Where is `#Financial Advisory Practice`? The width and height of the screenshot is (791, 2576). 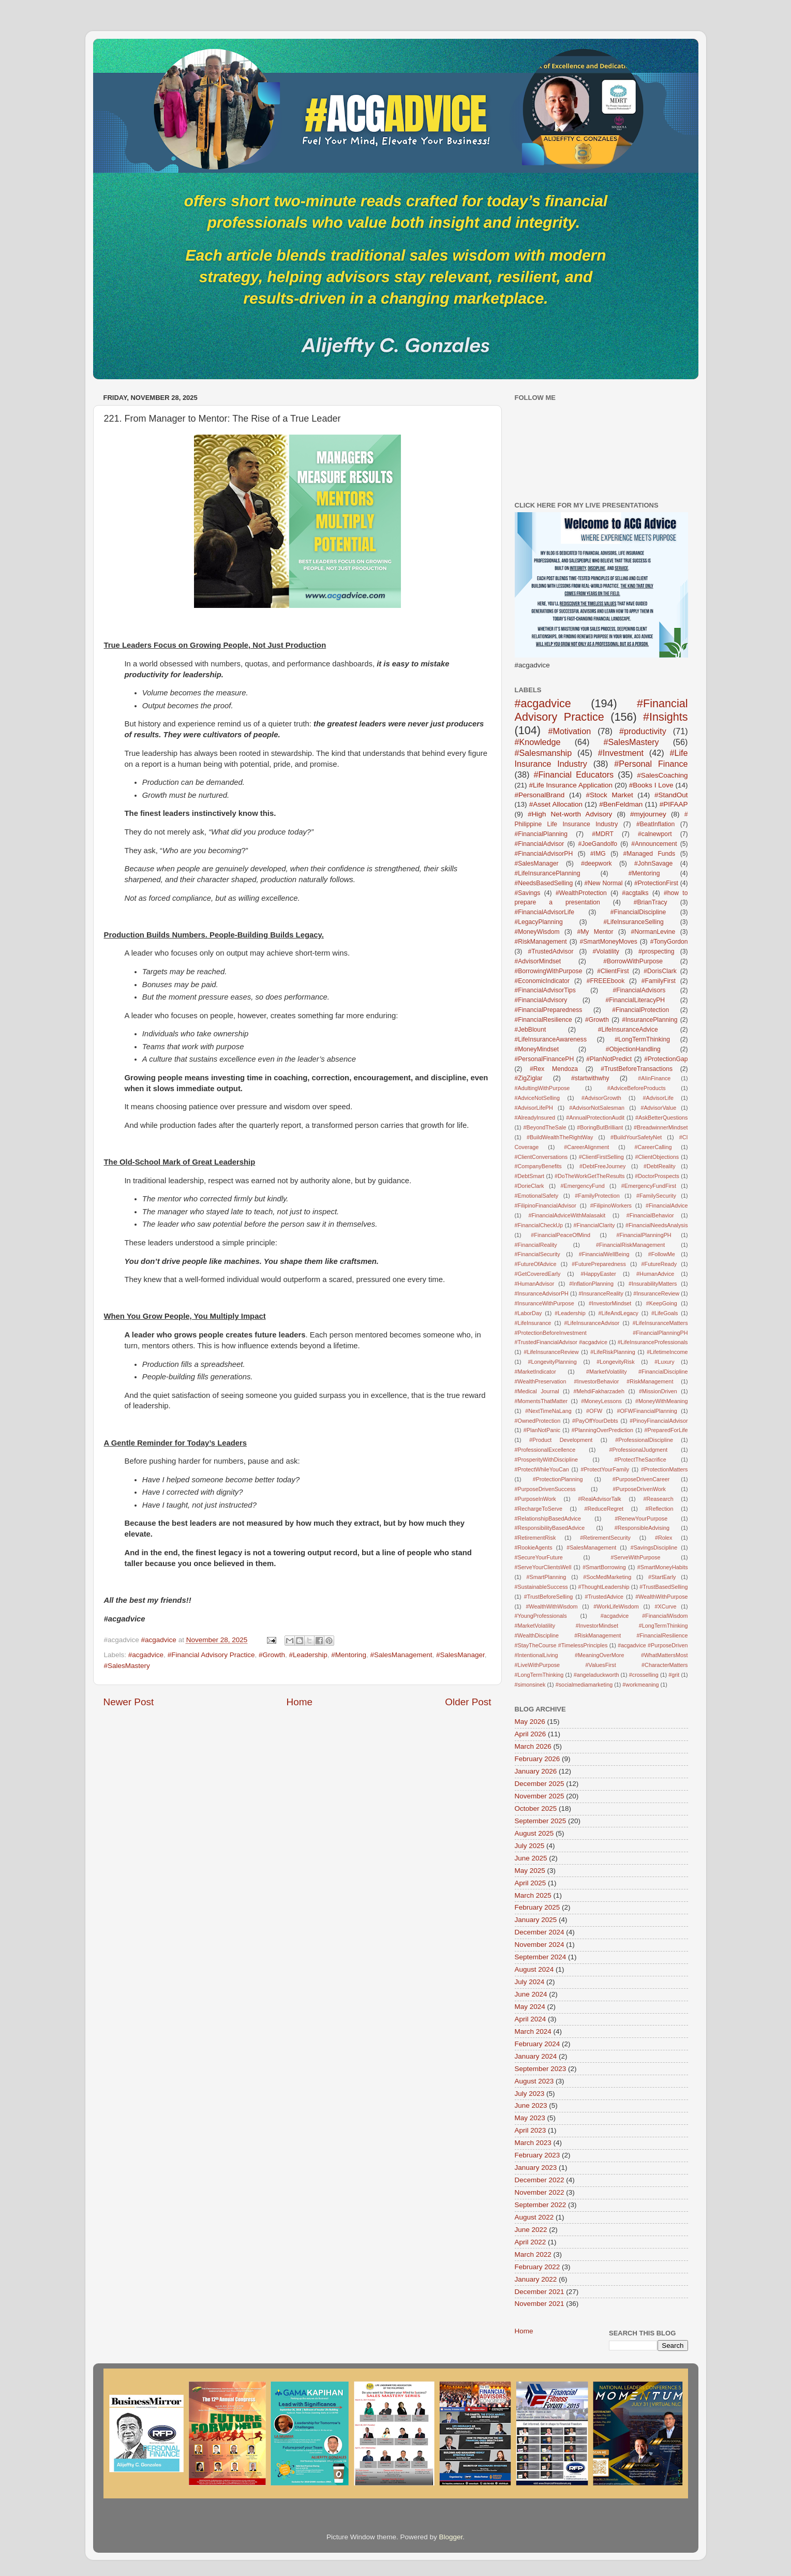
#Financial Advisory Practice is located at coordinates (211, 1655).